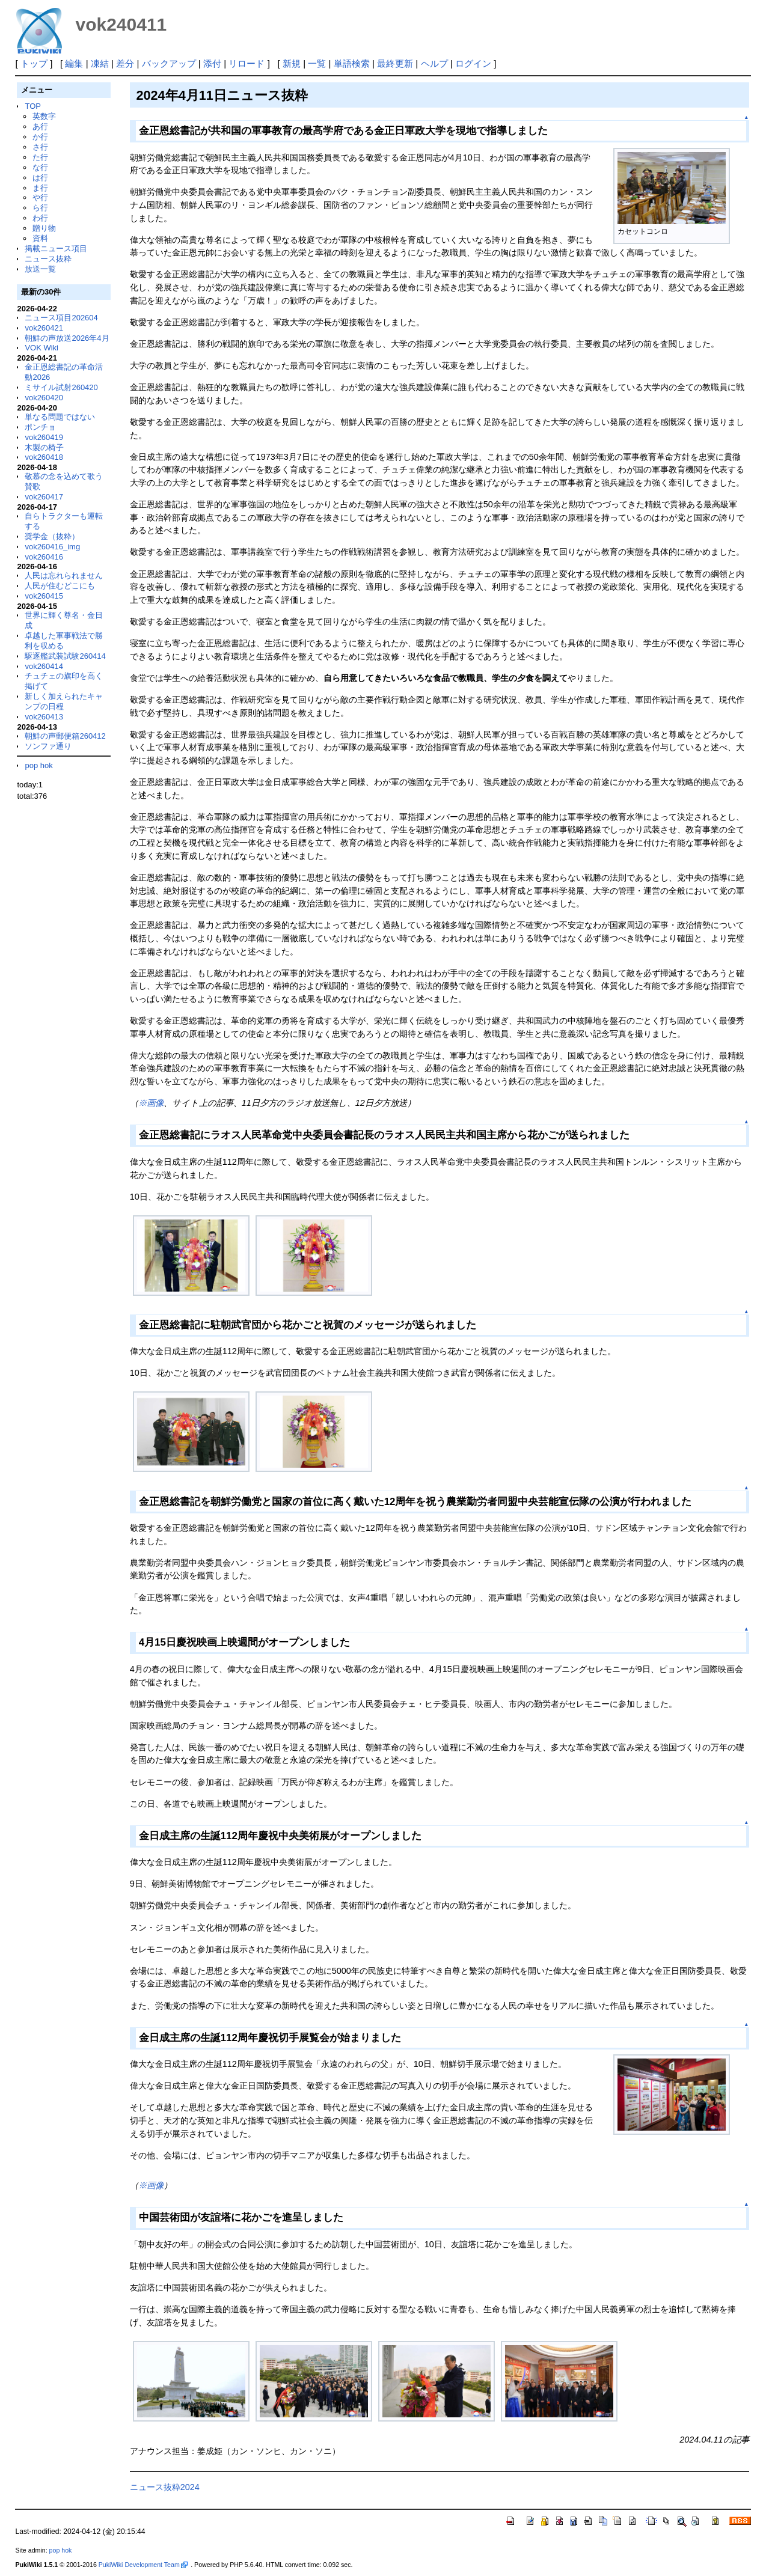 This screenshot has width=766, height=2576. I want to click on トップ, so click(33, 63).